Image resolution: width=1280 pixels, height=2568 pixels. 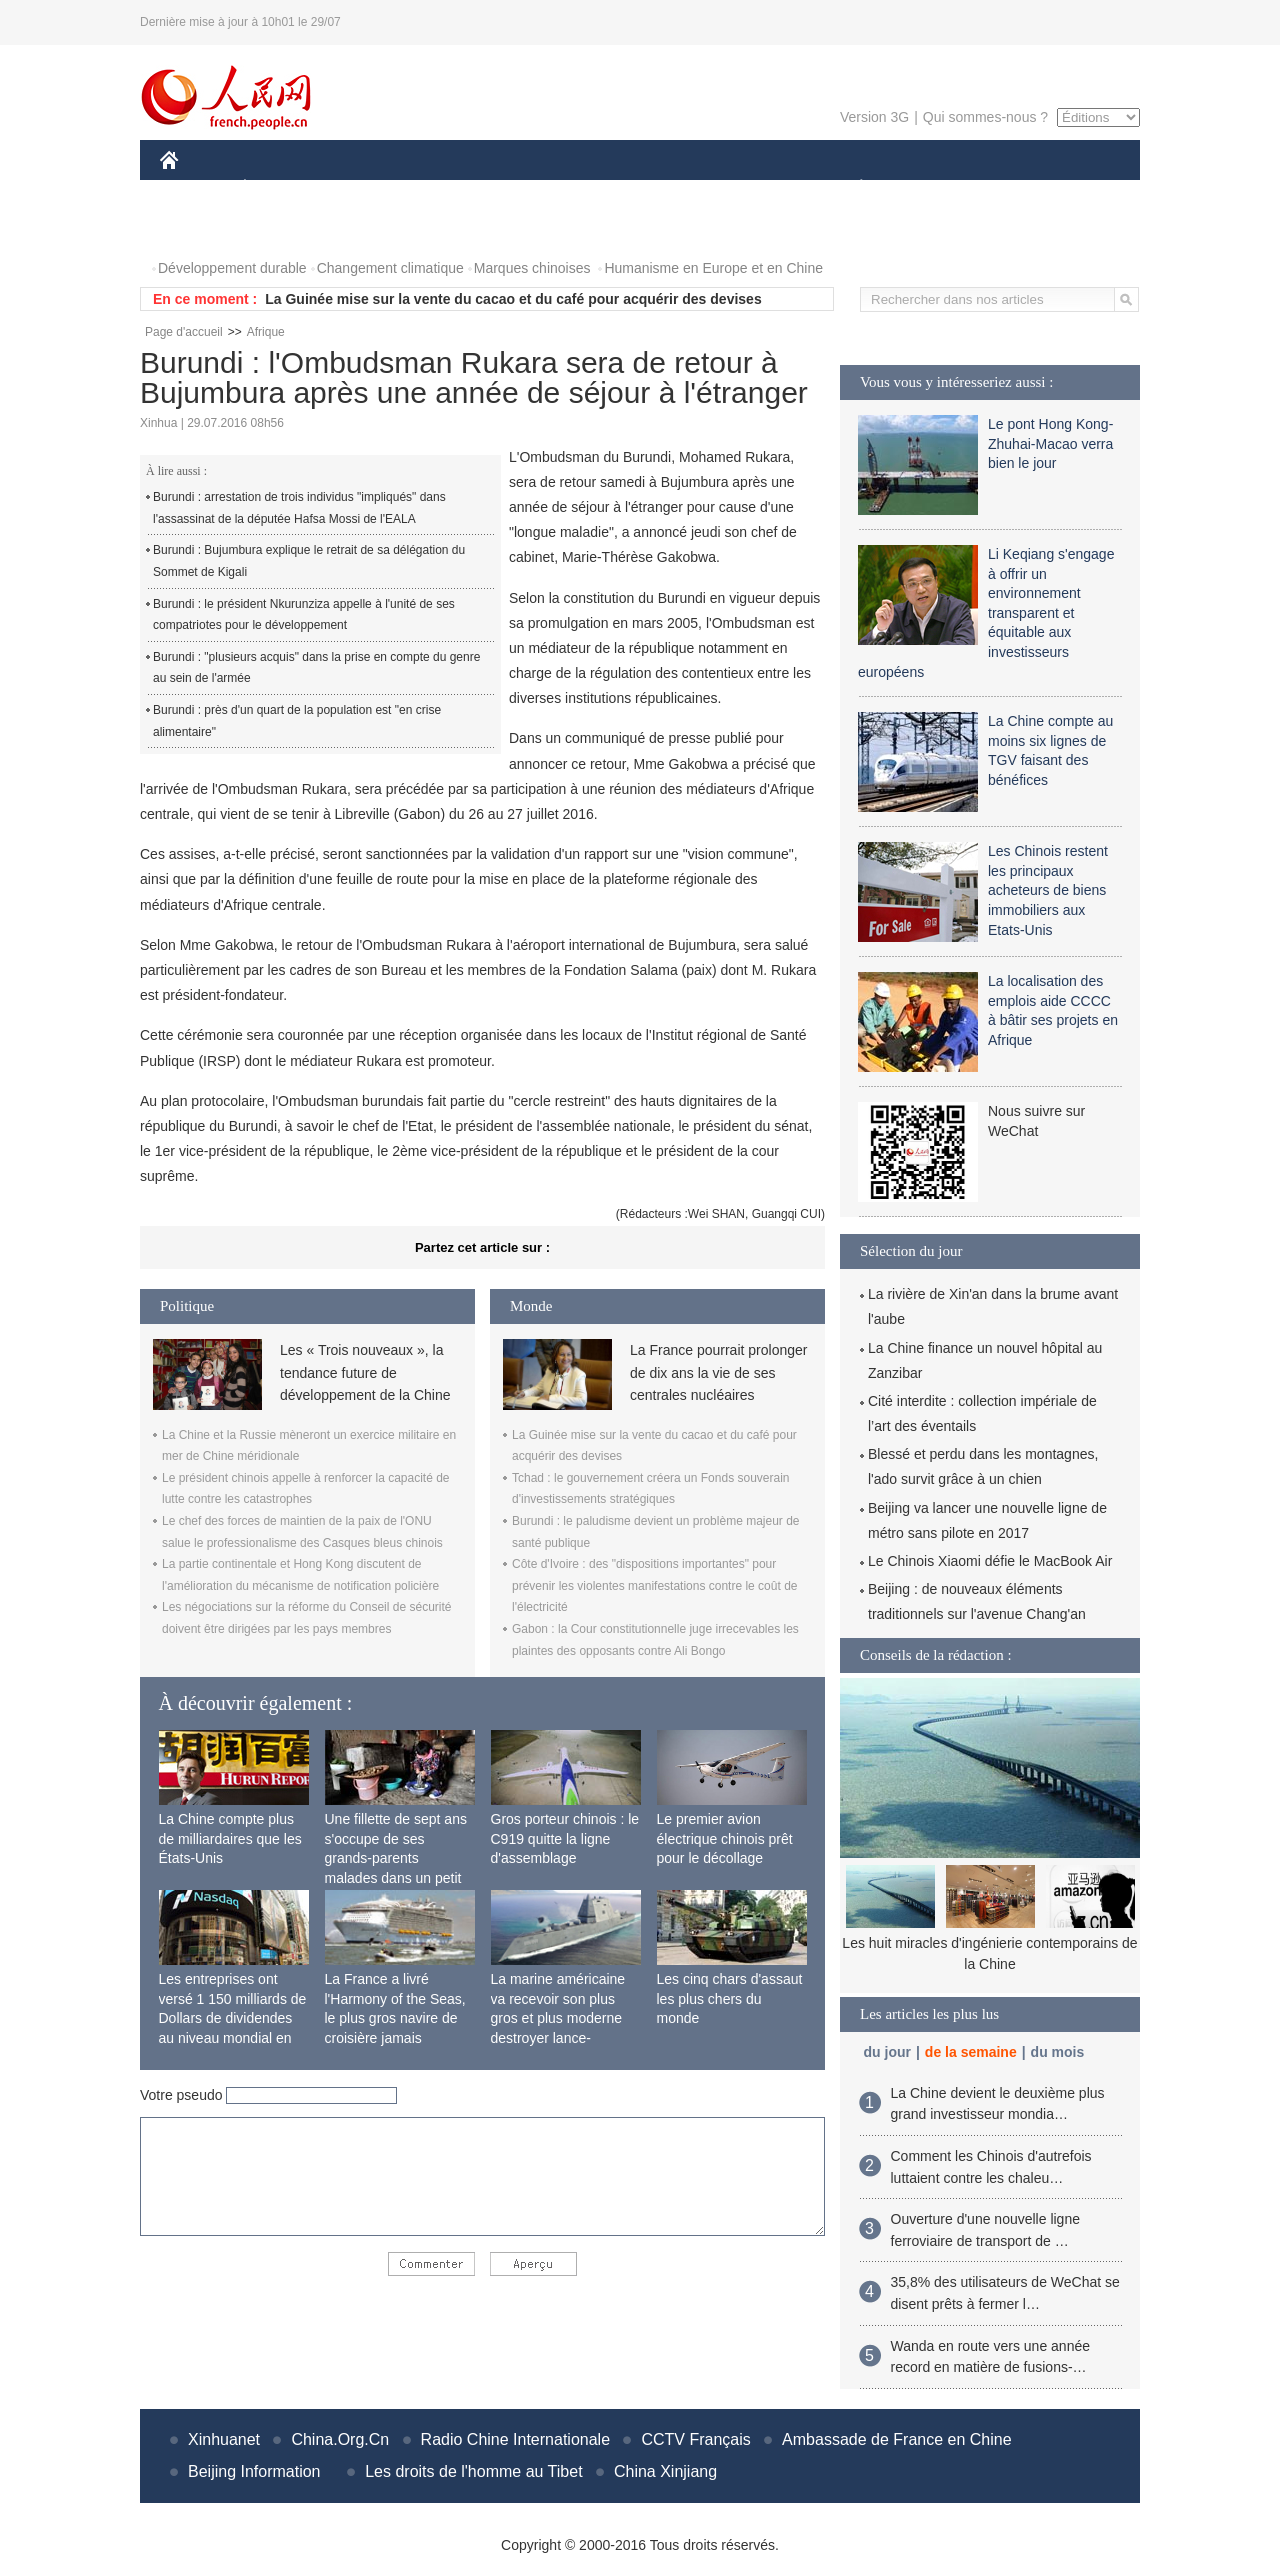 What do you see at coordinates (390, 268) in the screenshot?
I see `Changement climatique` at bounding box center [390, 268].